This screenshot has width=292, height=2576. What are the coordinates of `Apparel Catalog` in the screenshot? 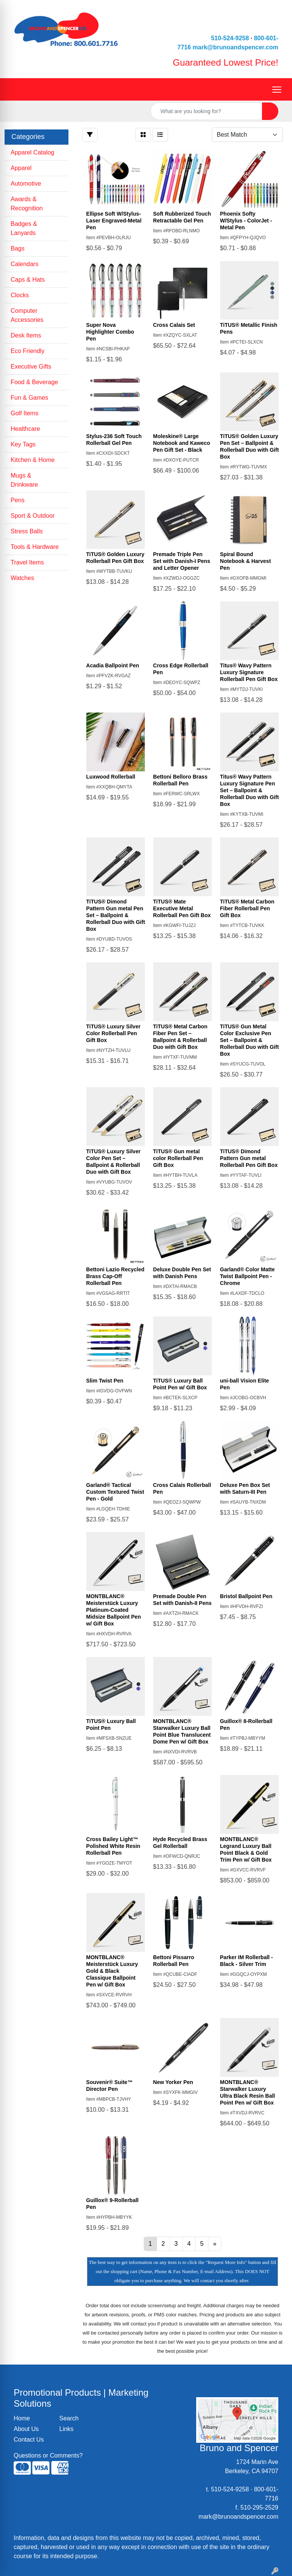 It's located at (32, 152).